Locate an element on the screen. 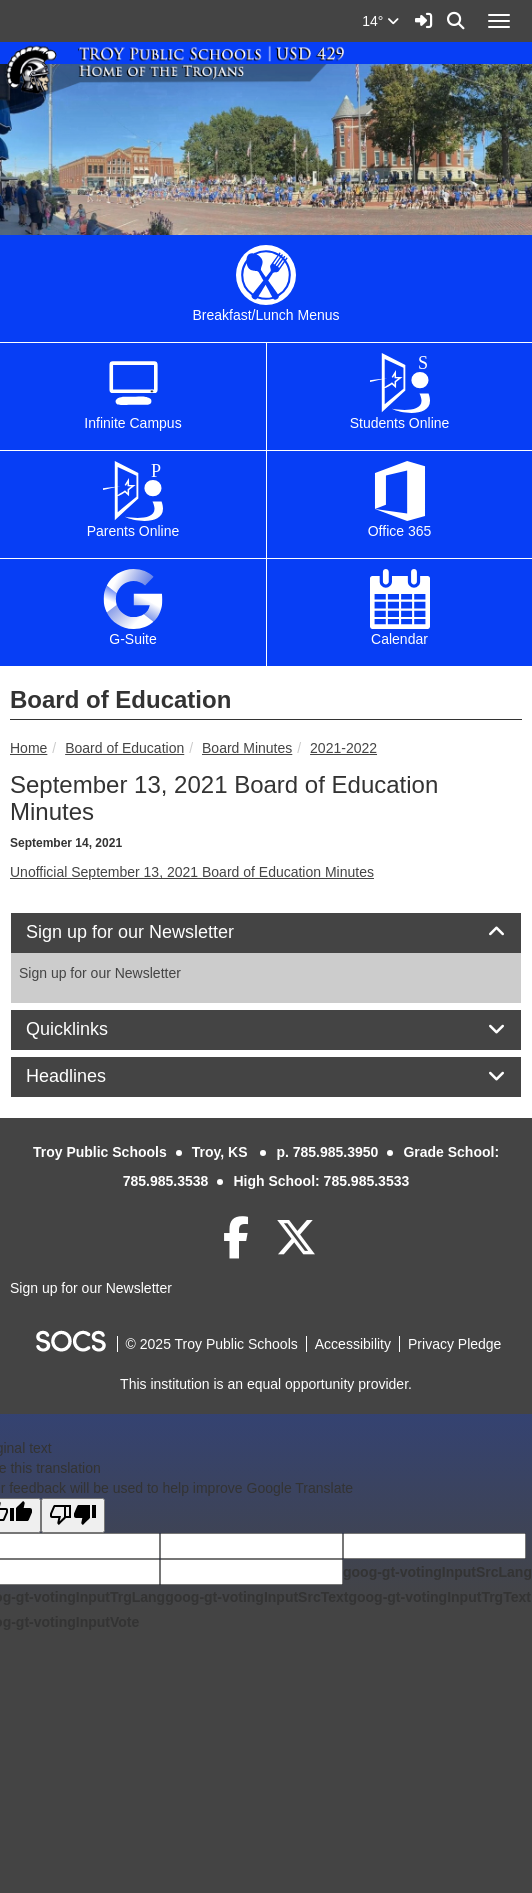  Board of Education is located at coordinates (124, 748).